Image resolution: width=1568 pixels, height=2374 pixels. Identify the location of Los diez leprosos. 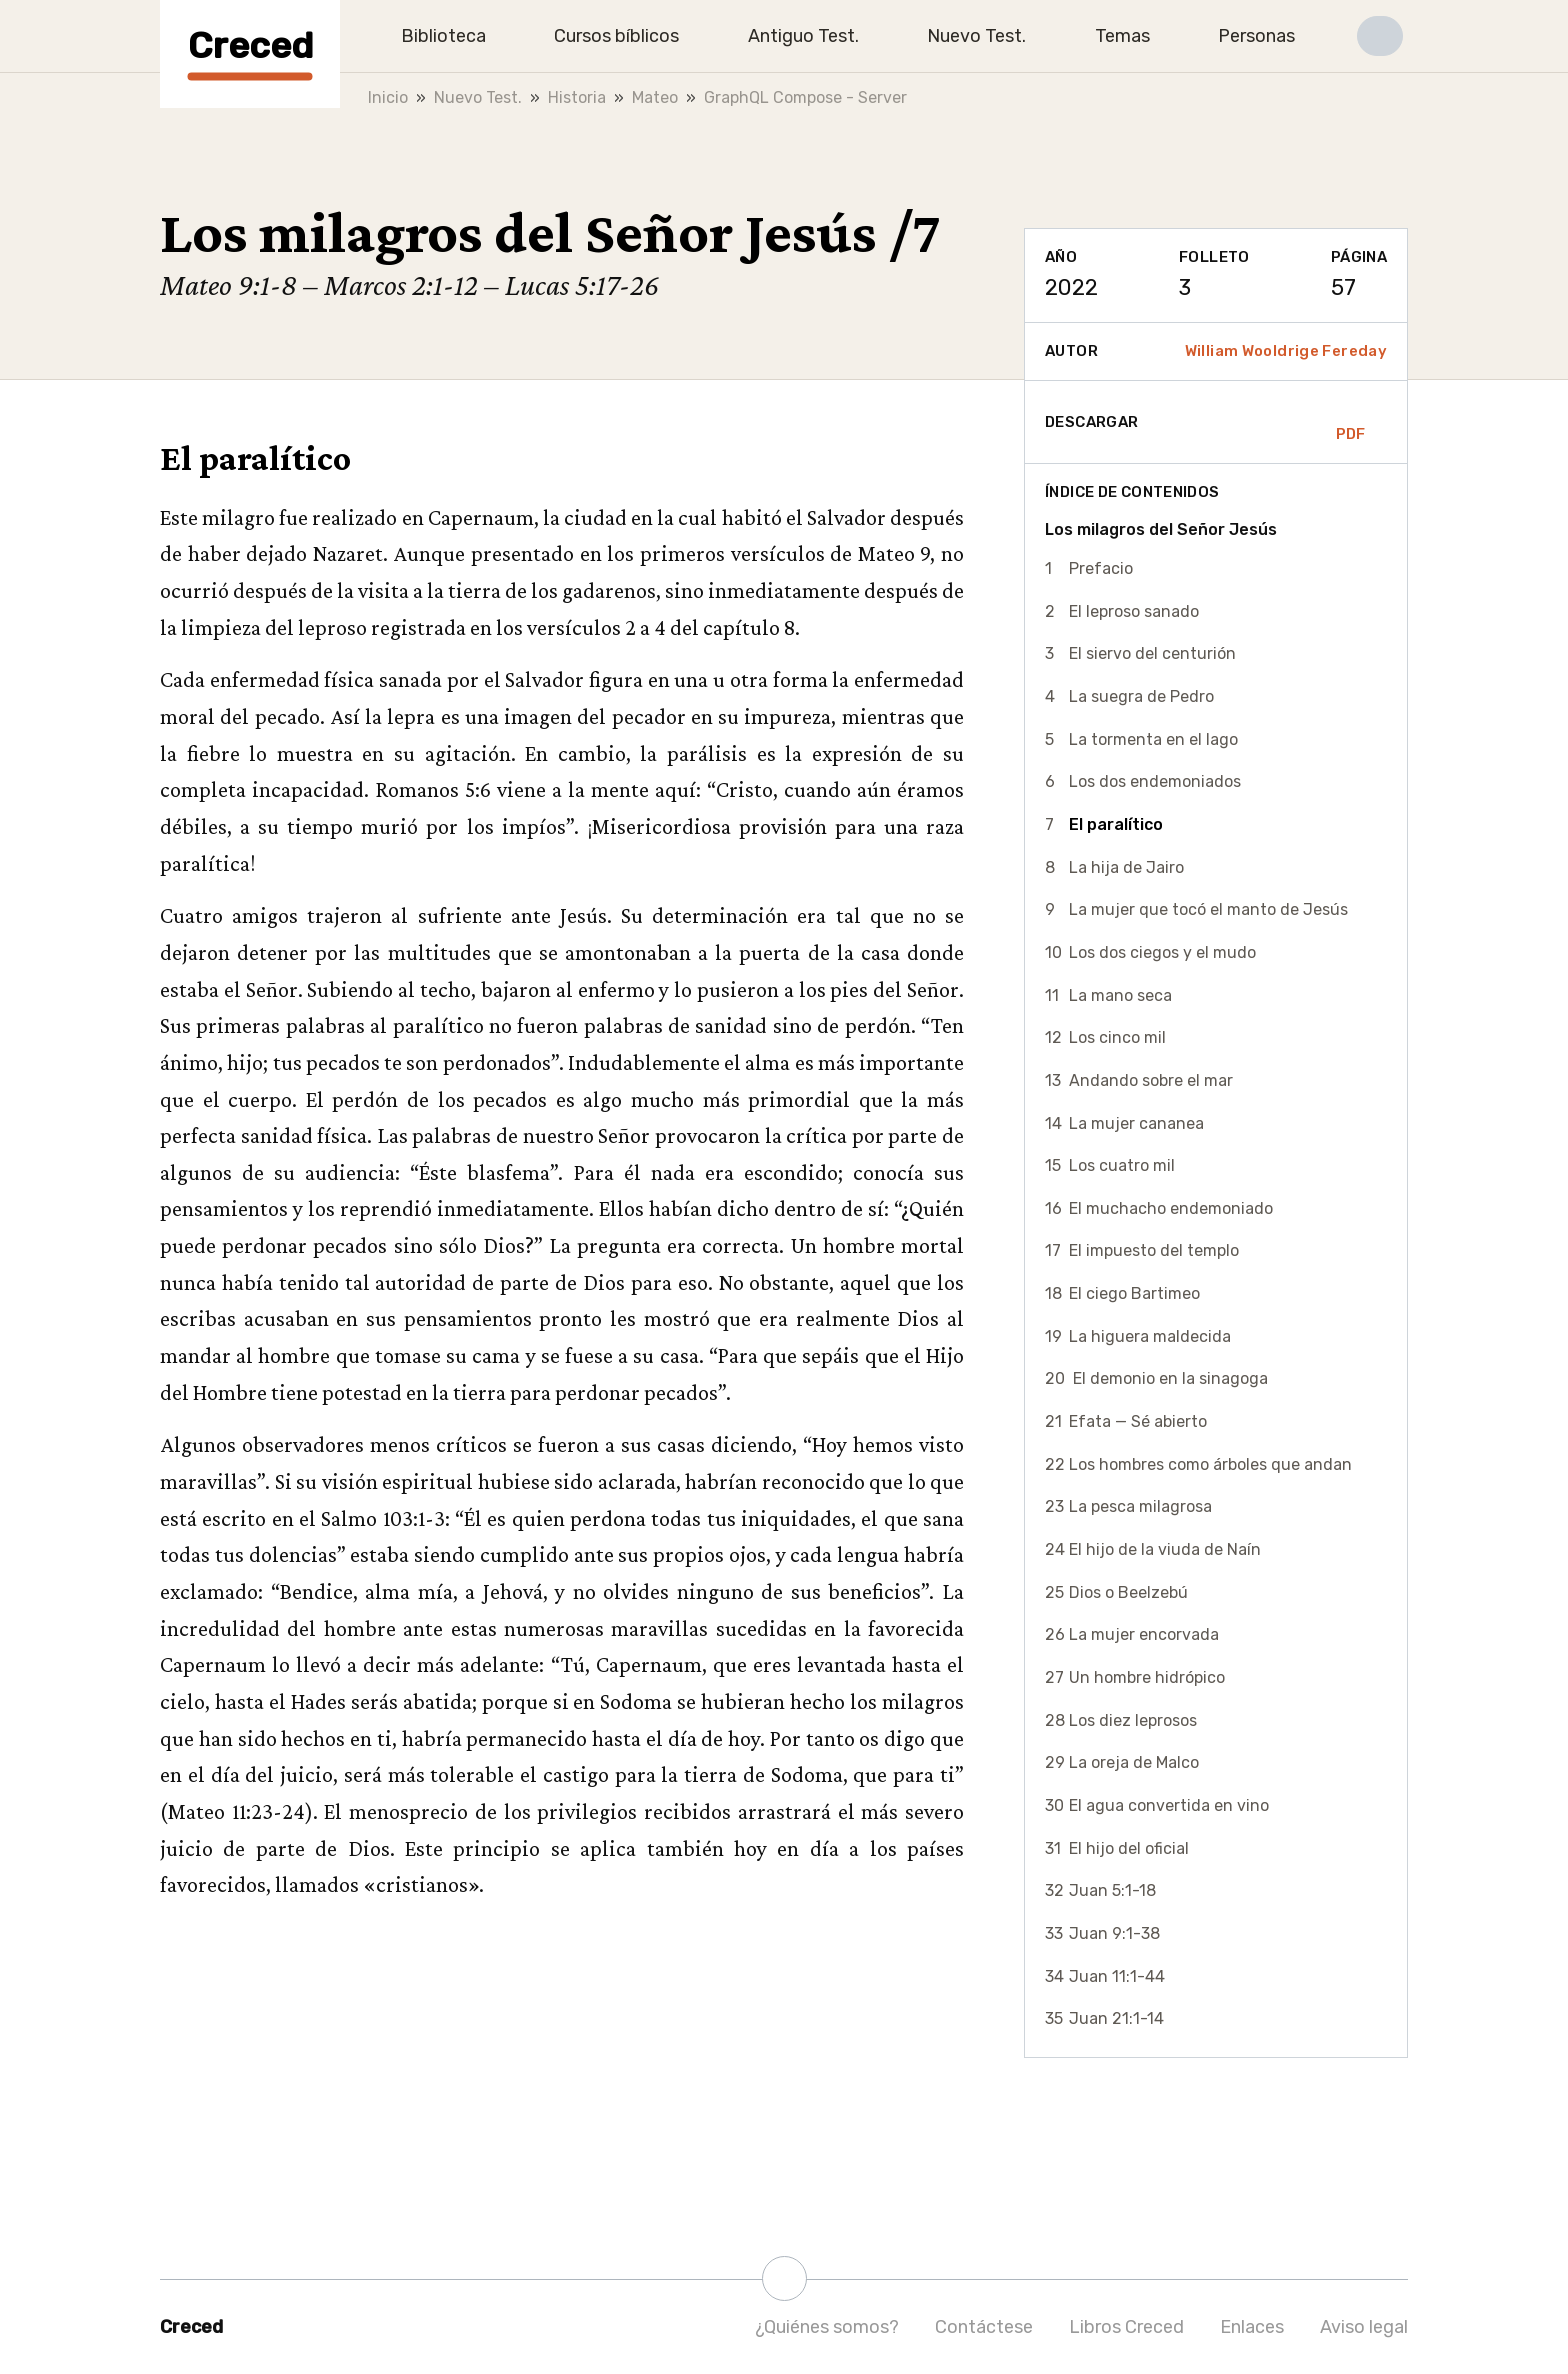
(1133, 1720).